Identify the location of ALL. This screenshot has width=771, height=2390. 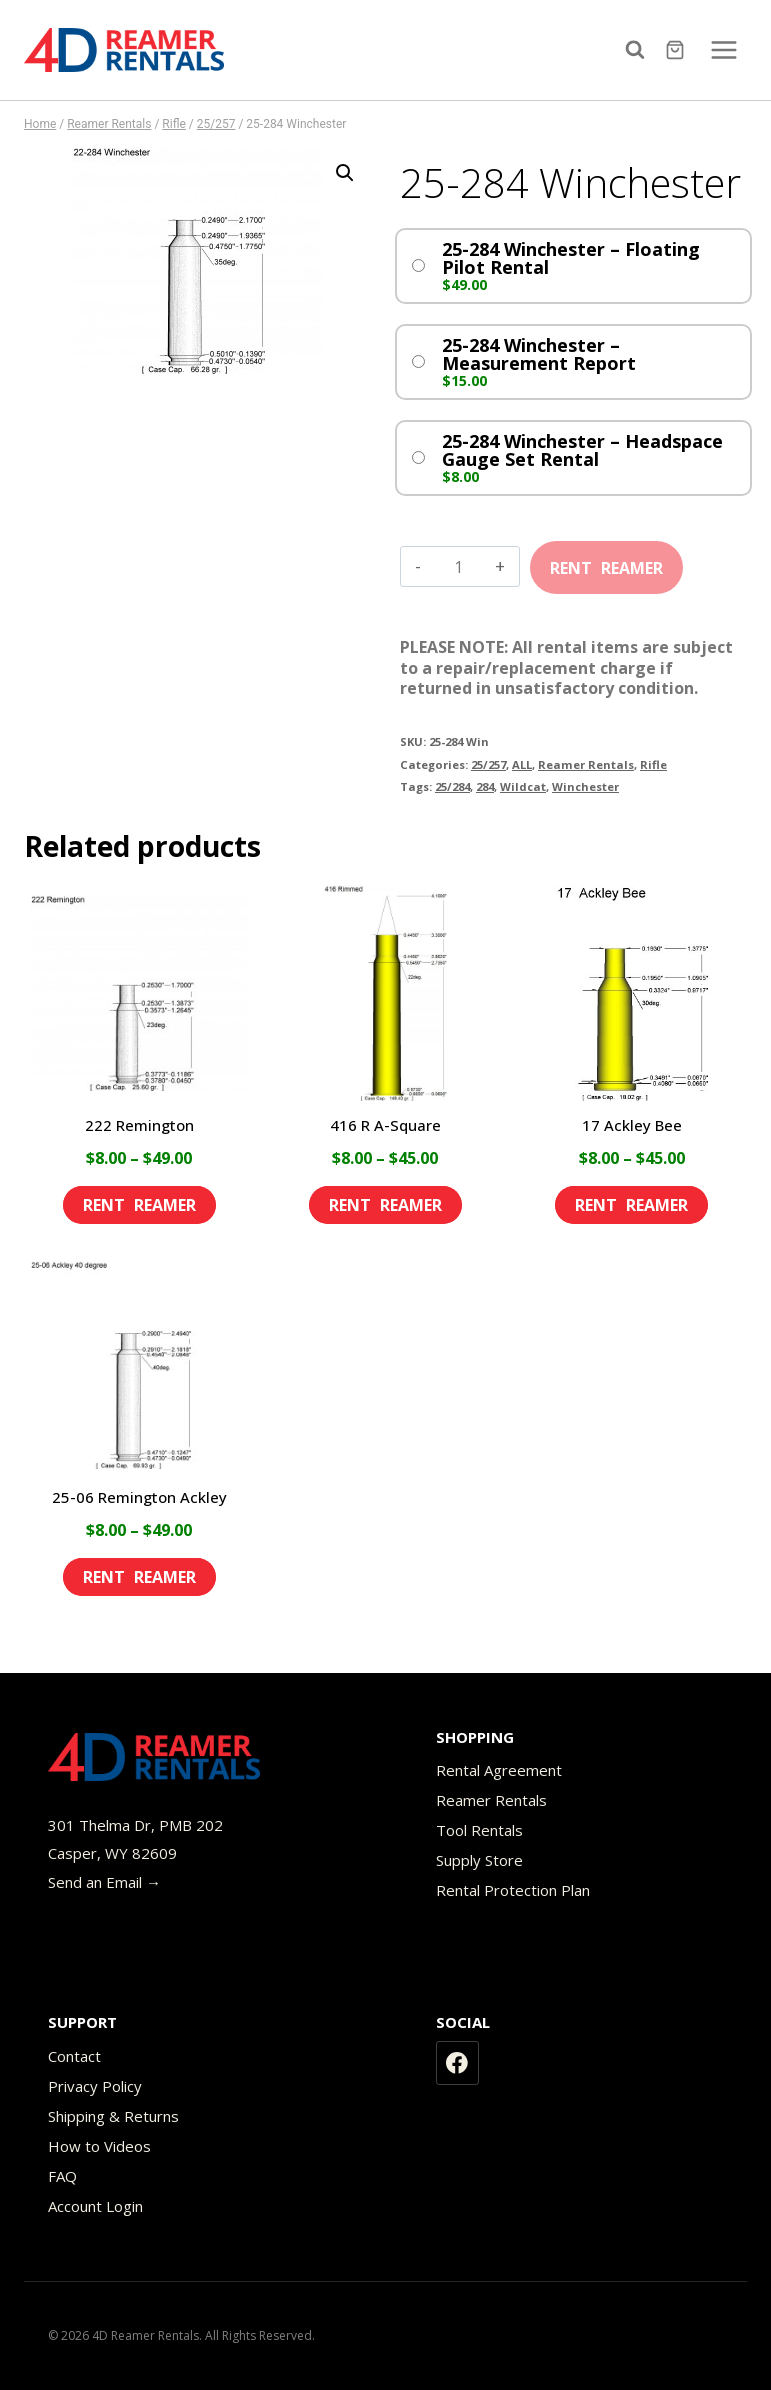
(522, 764).